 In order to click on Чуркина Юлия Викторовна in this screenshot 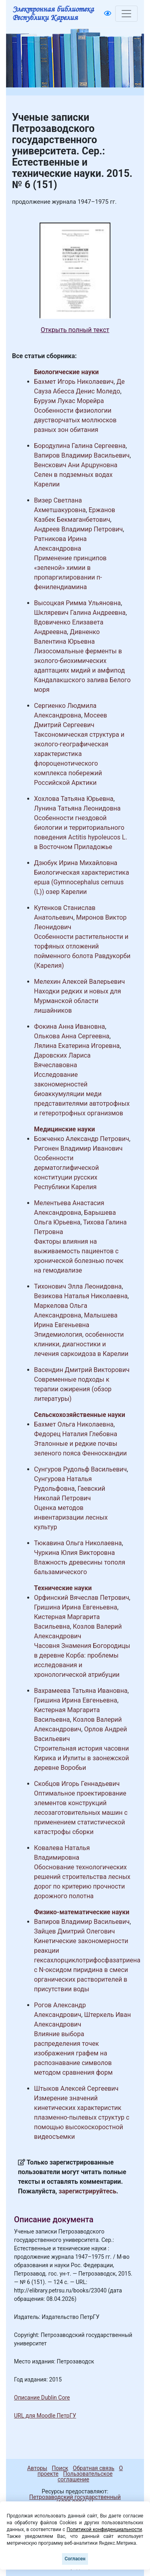, I will do `click(74, 1553)`.